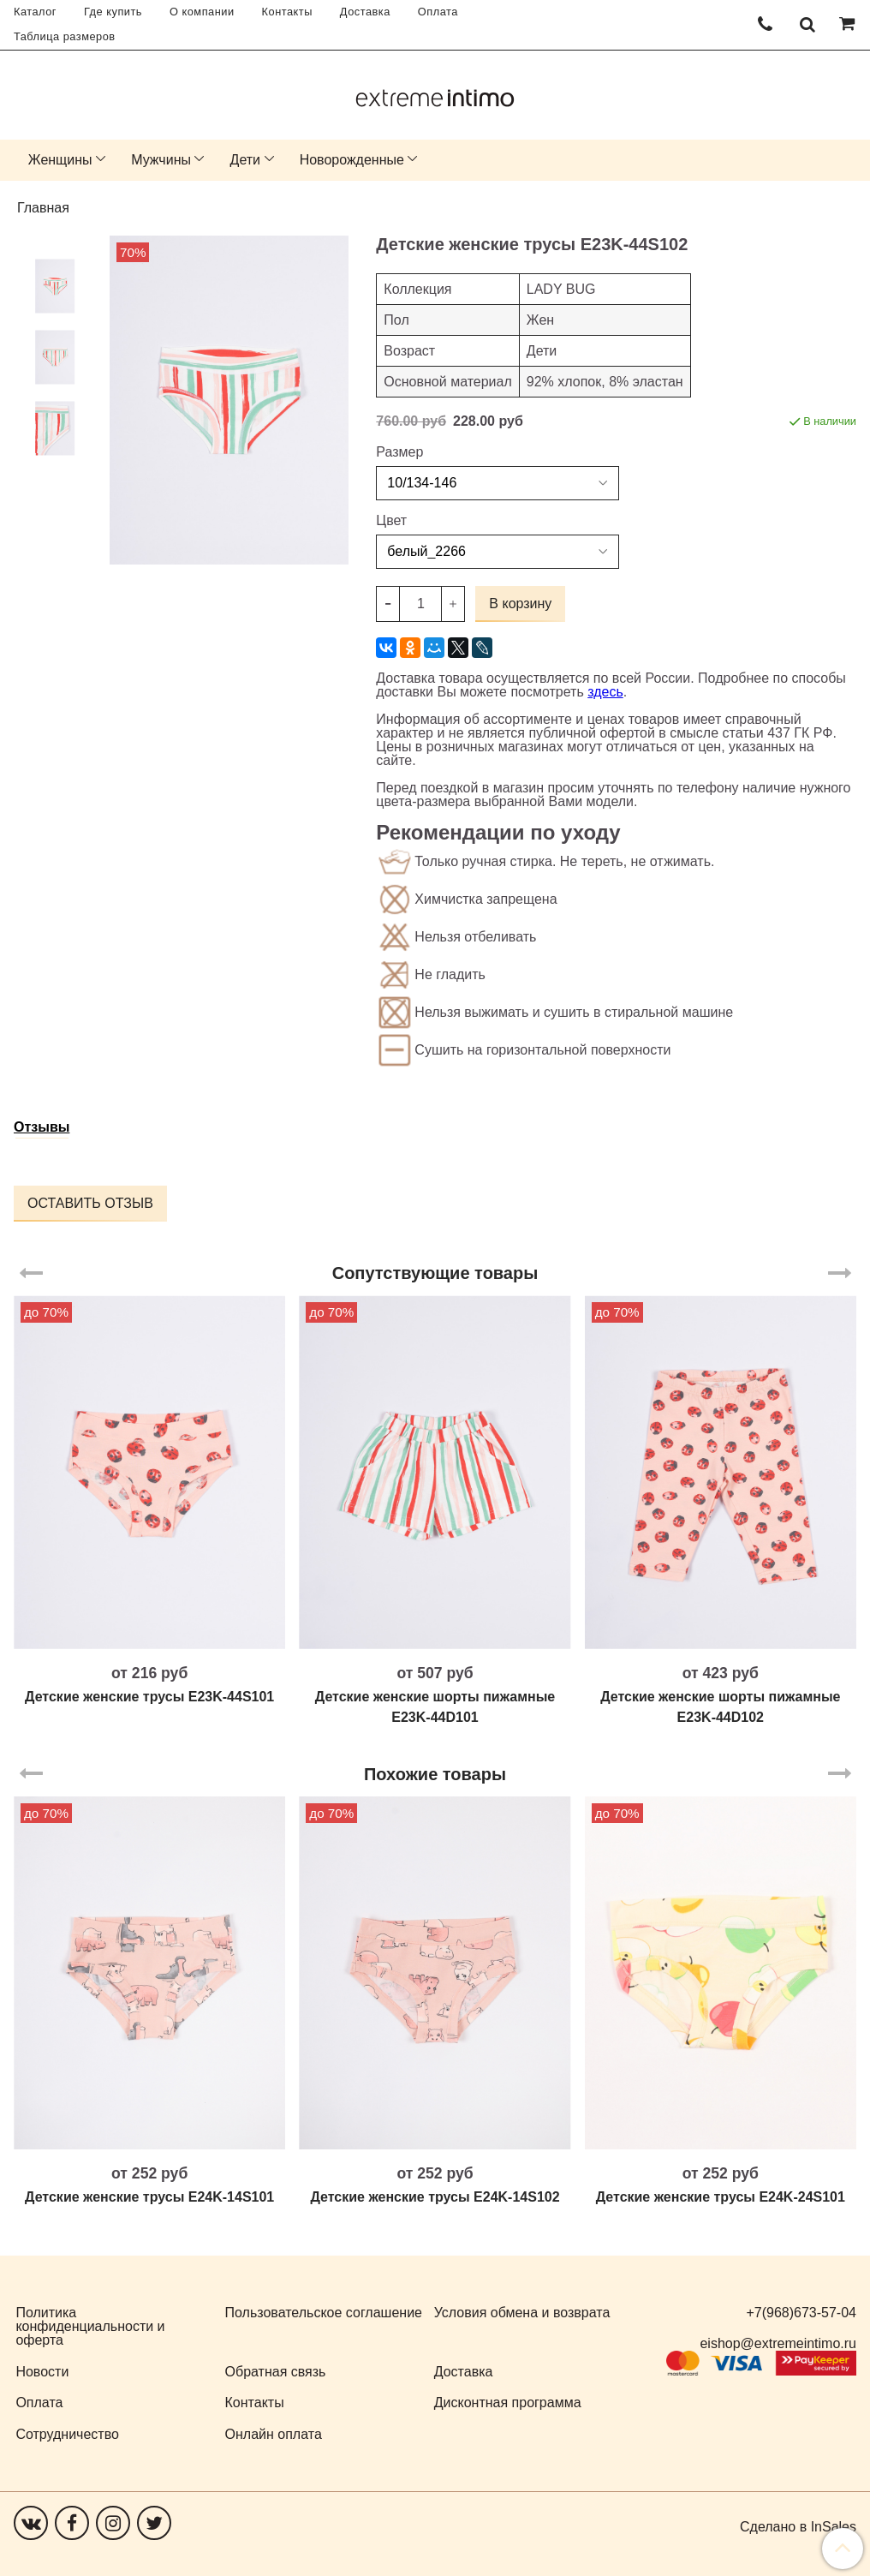 The height and width of the screenshot is (2576, 870). What do you see at coordinates (434, 2197) in the screenshot?
I see `Детские женские трусы E24K-14S102` at bounding box center [434, 2197].